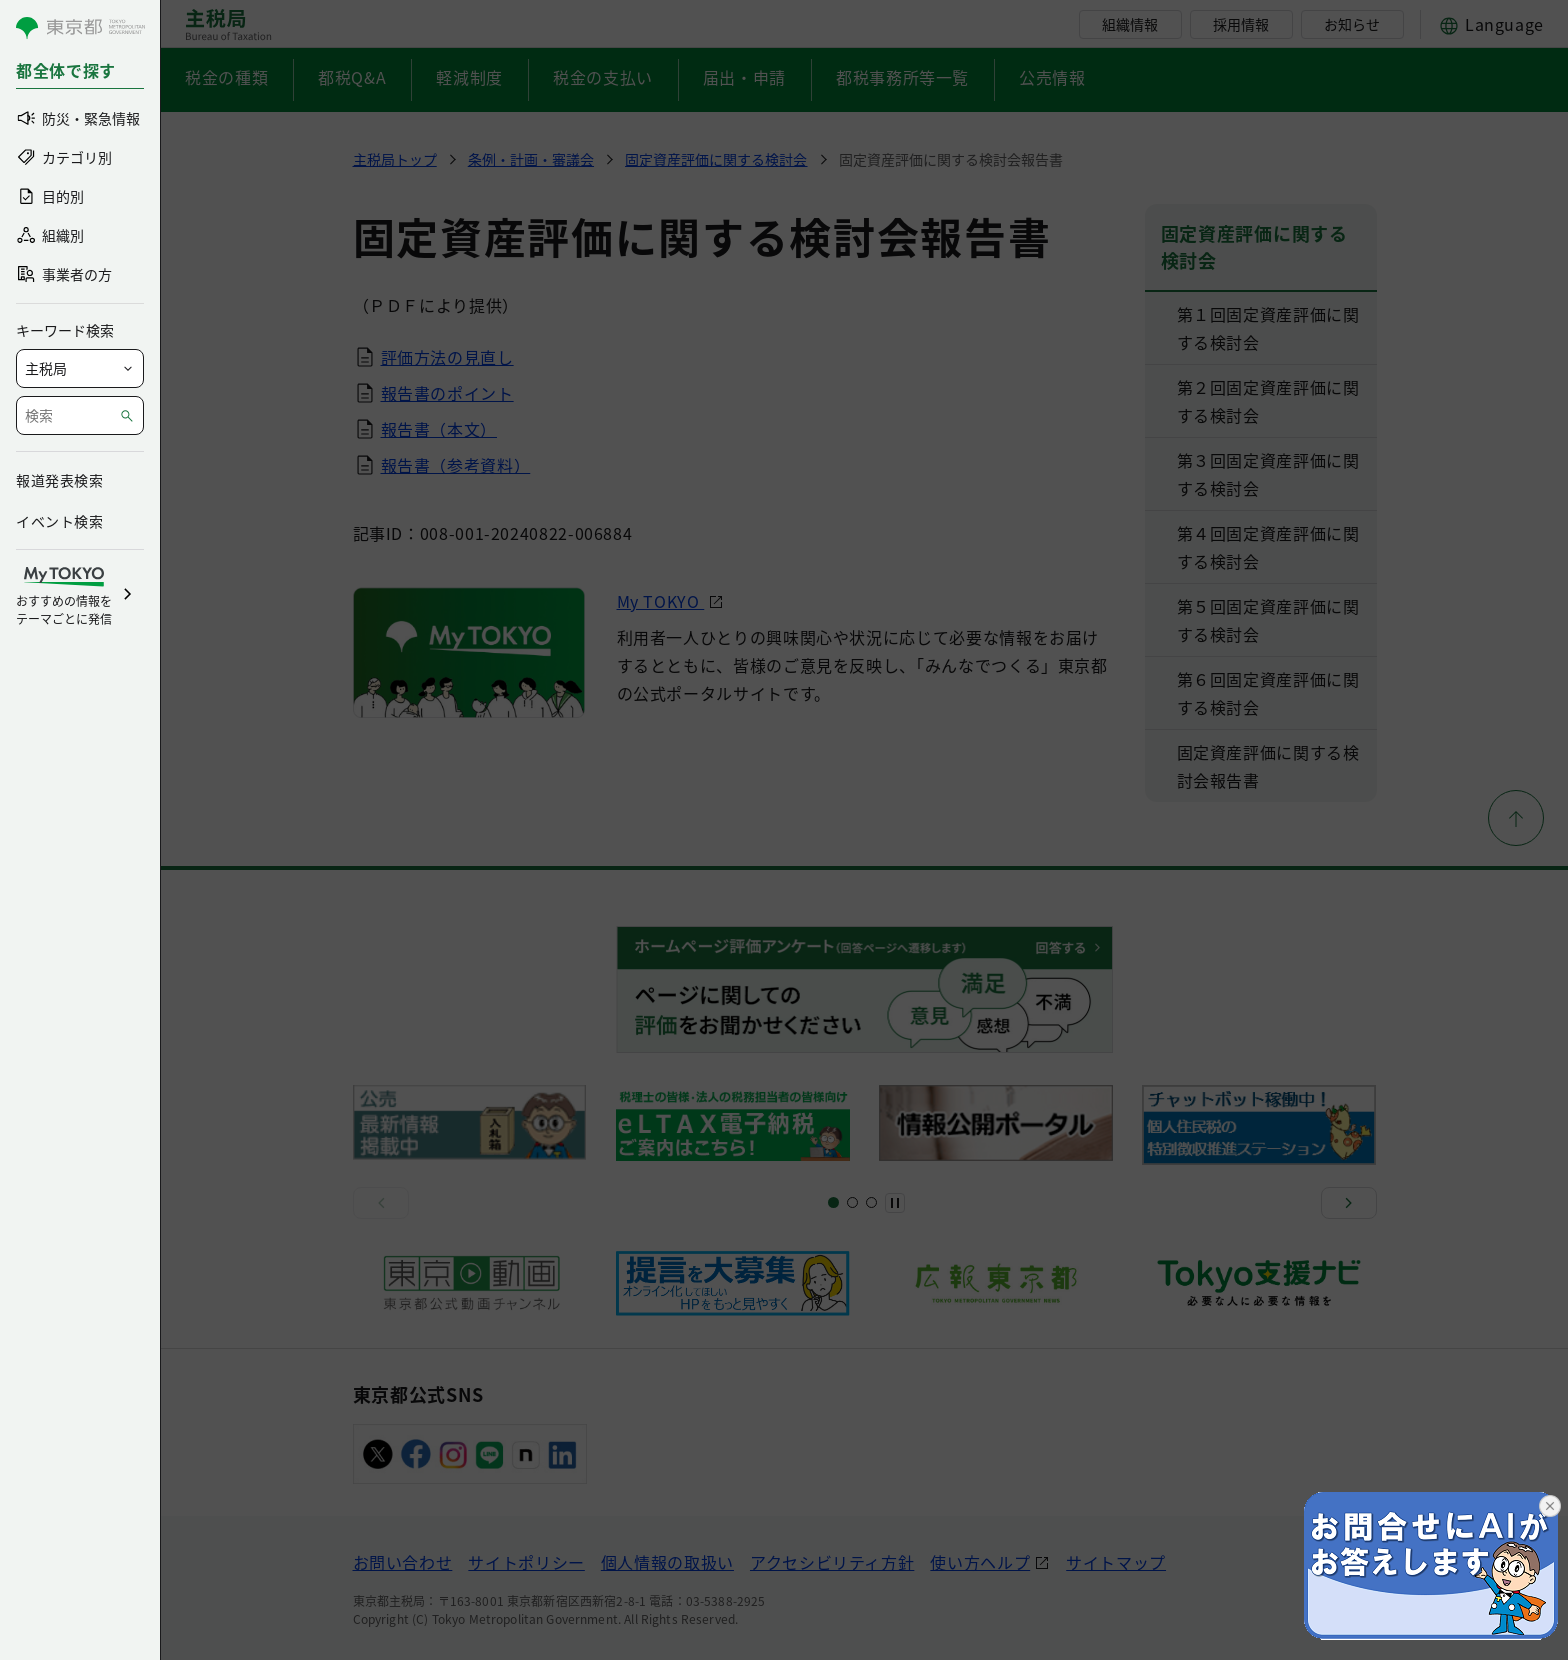  I want to click on 組織情報, so click(1130, 24).